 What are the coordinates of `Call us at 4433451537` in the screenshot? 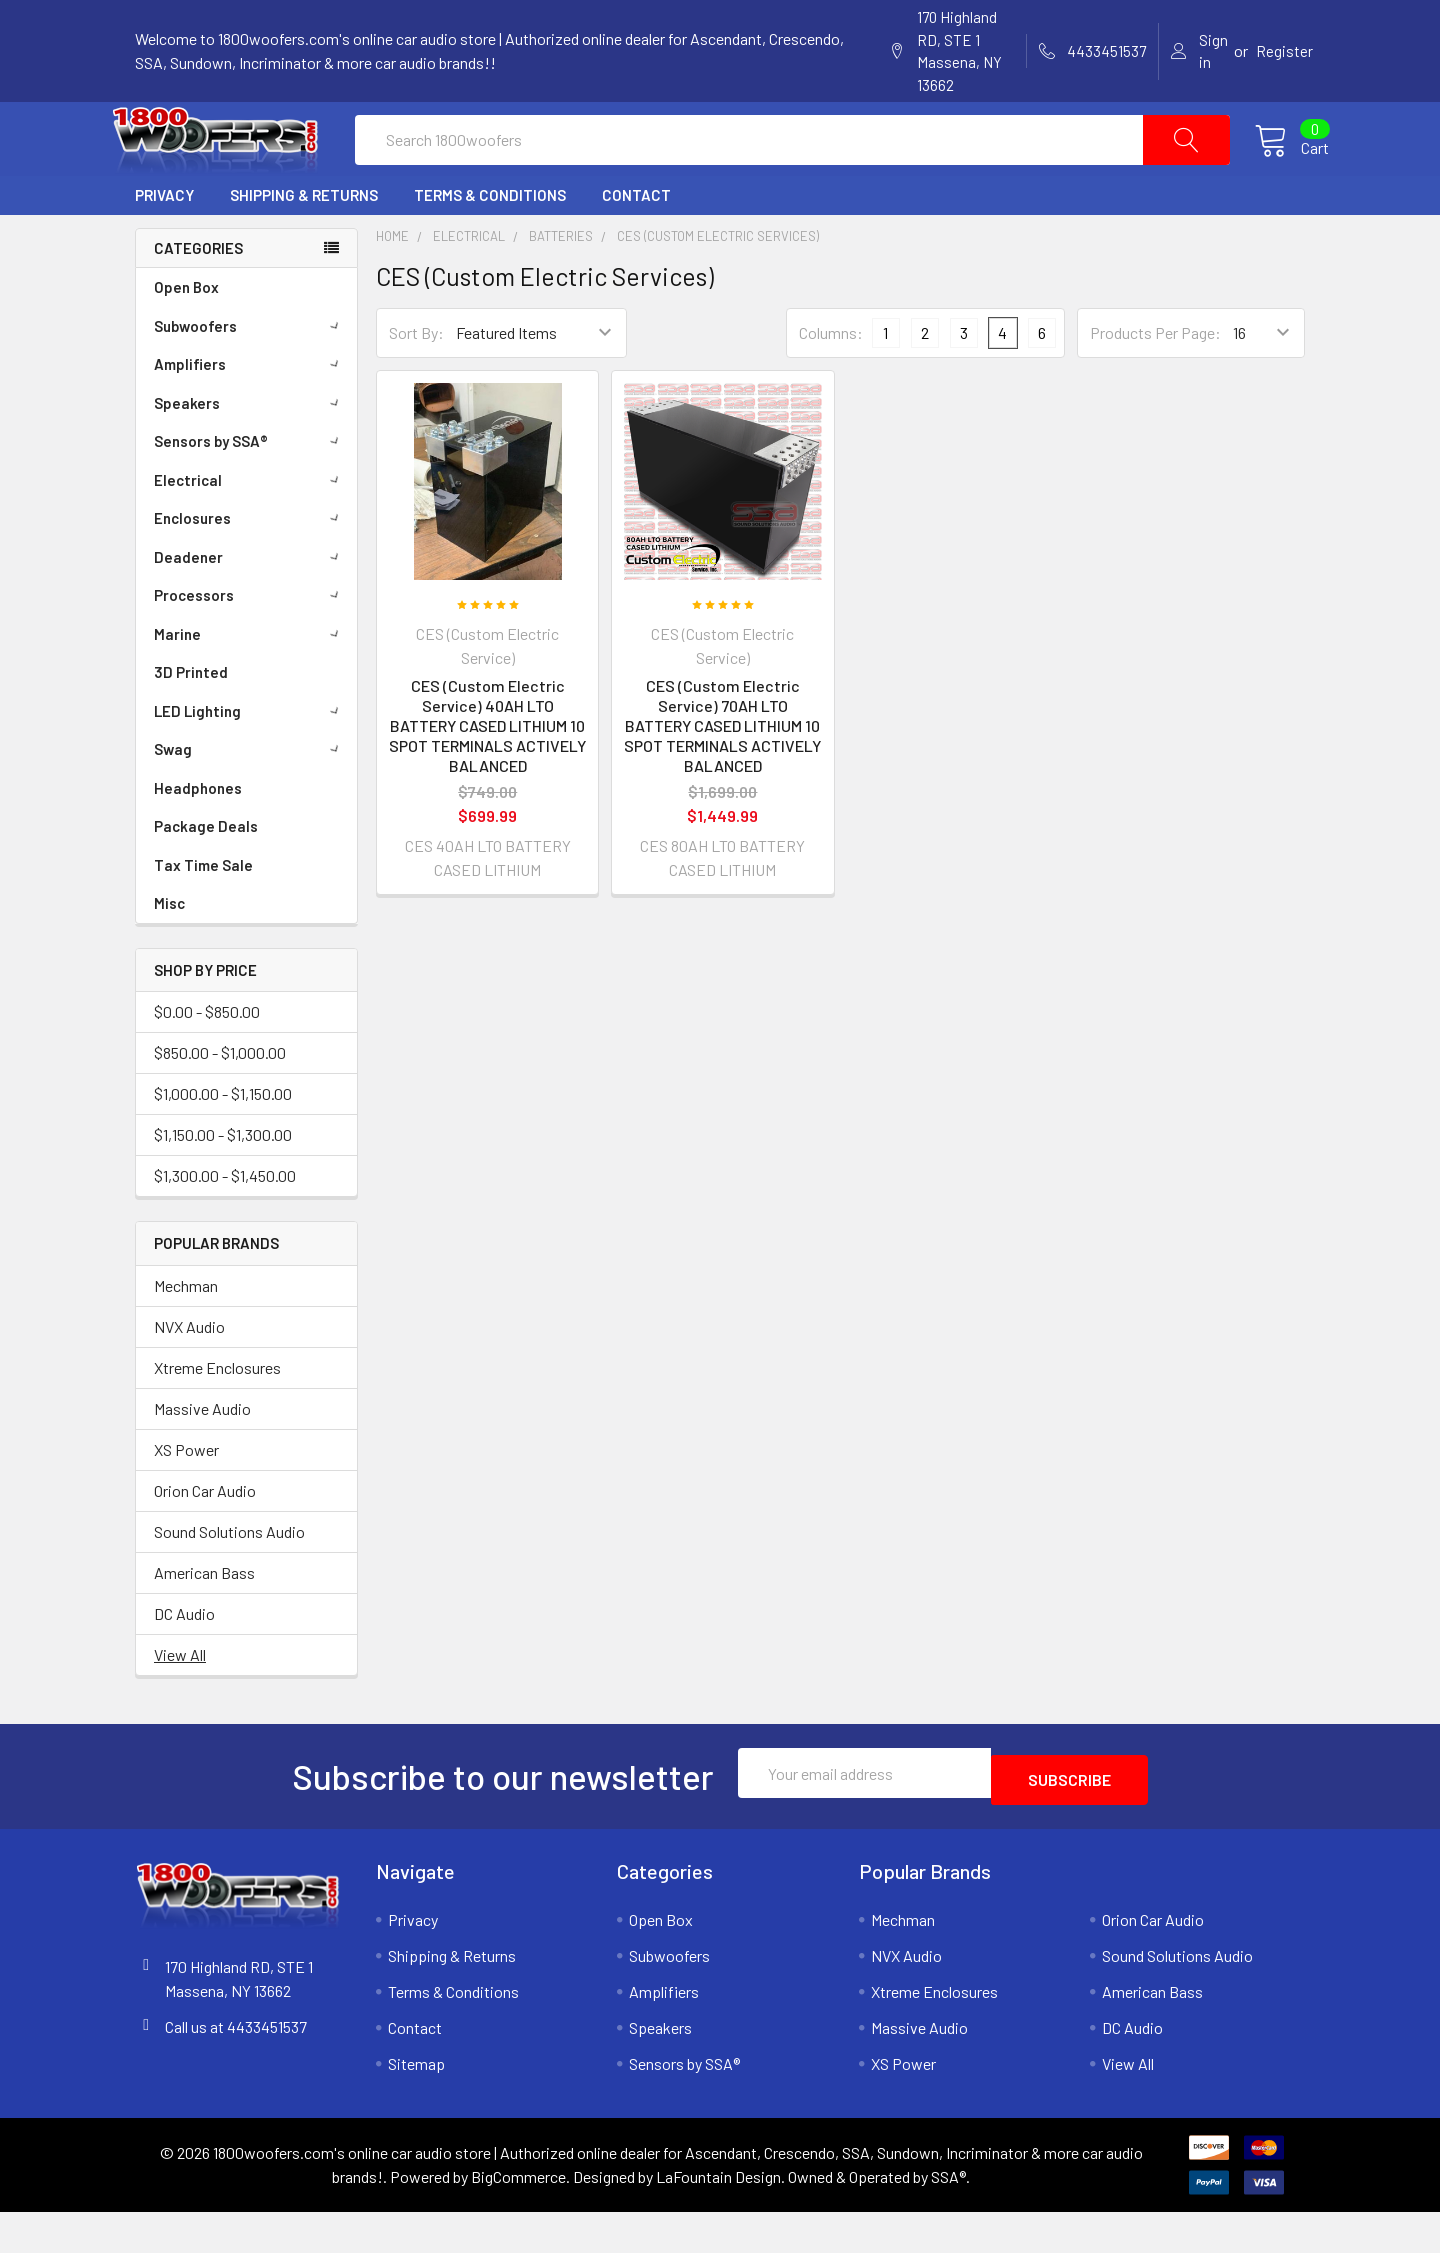 It's located at (236, 2067).